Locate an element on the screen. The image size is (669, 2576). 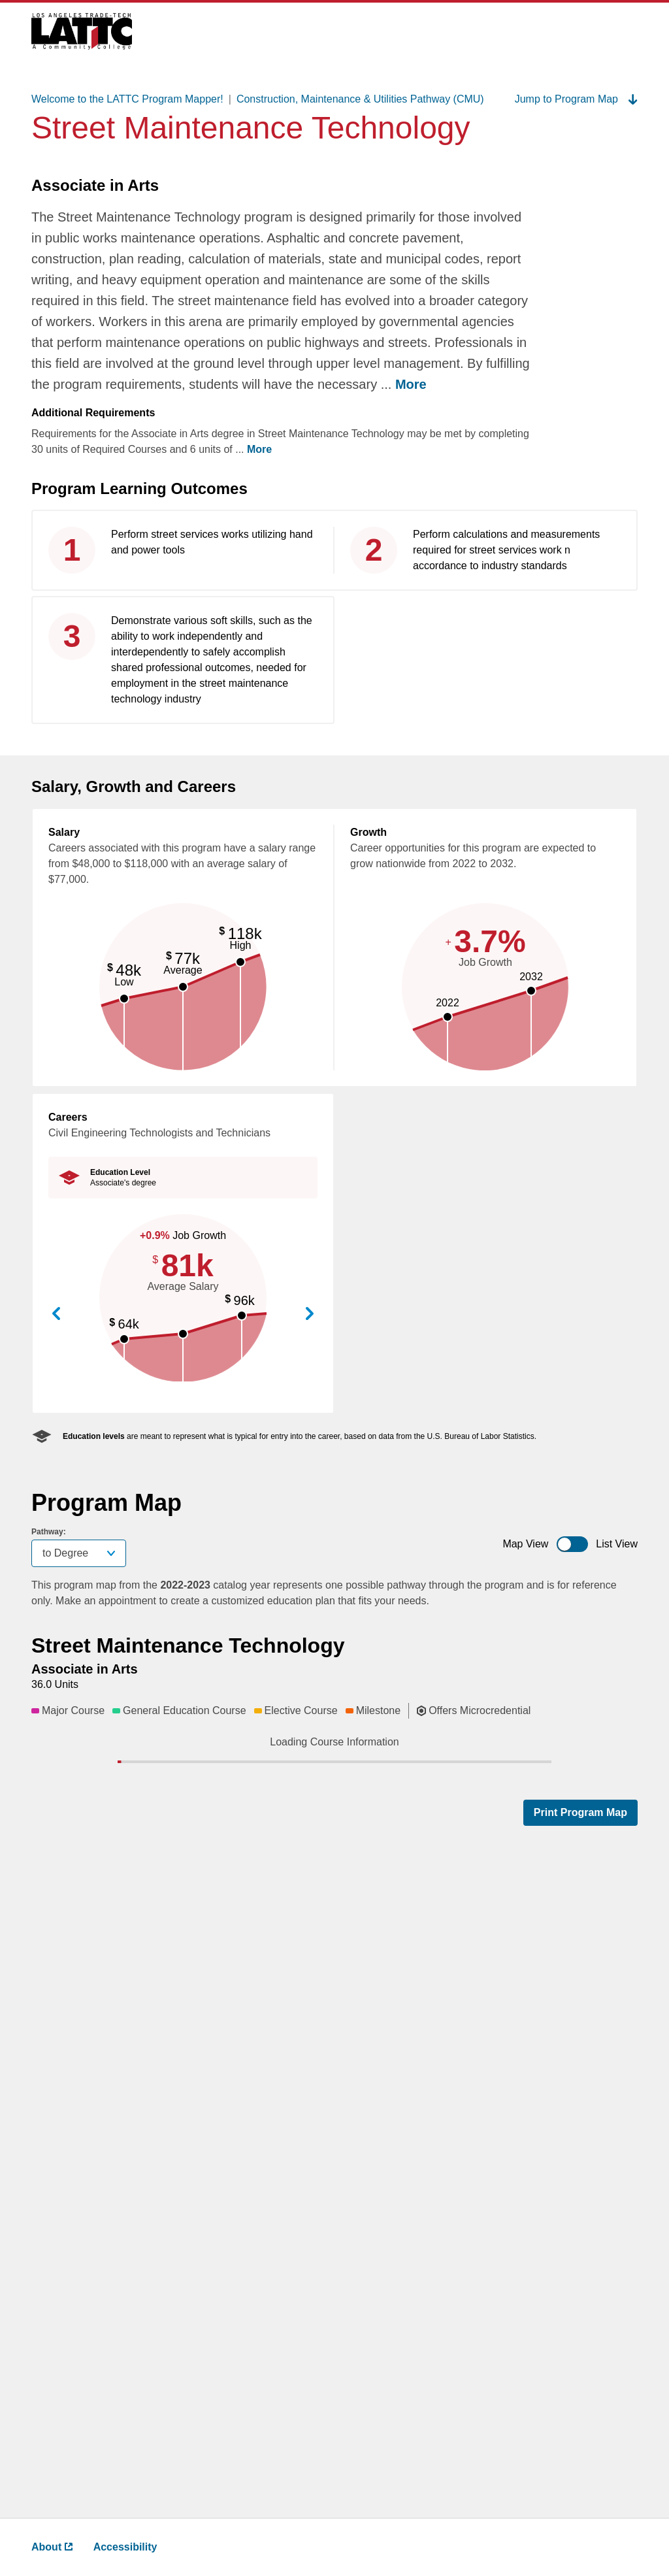
Welcome to the LATTC Program Mapper! is located at coordinates (127, 99).